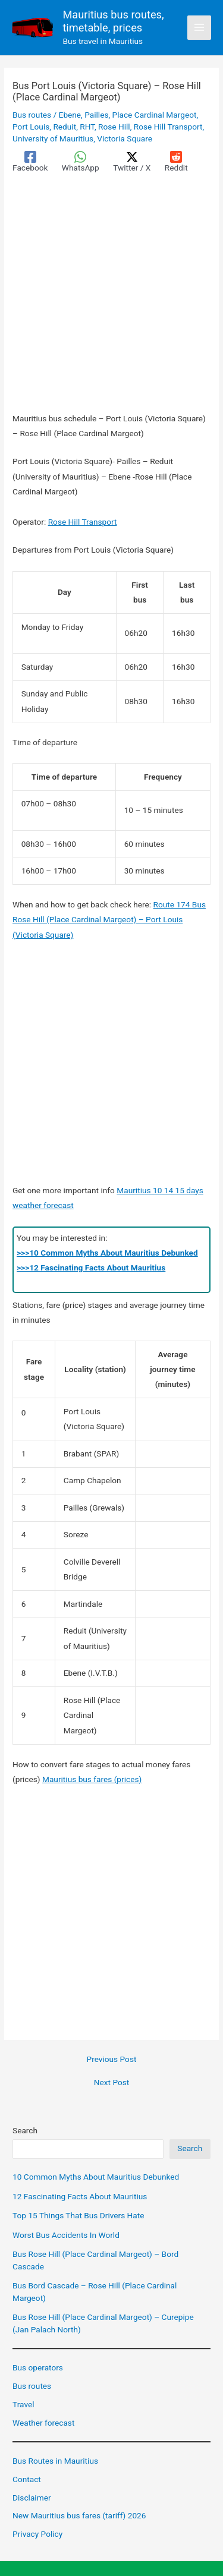 The width and height of the screenshot is (223, 2576). I want to click on 12 Fascinating Facts About Mauritius, so click(79, 2196).